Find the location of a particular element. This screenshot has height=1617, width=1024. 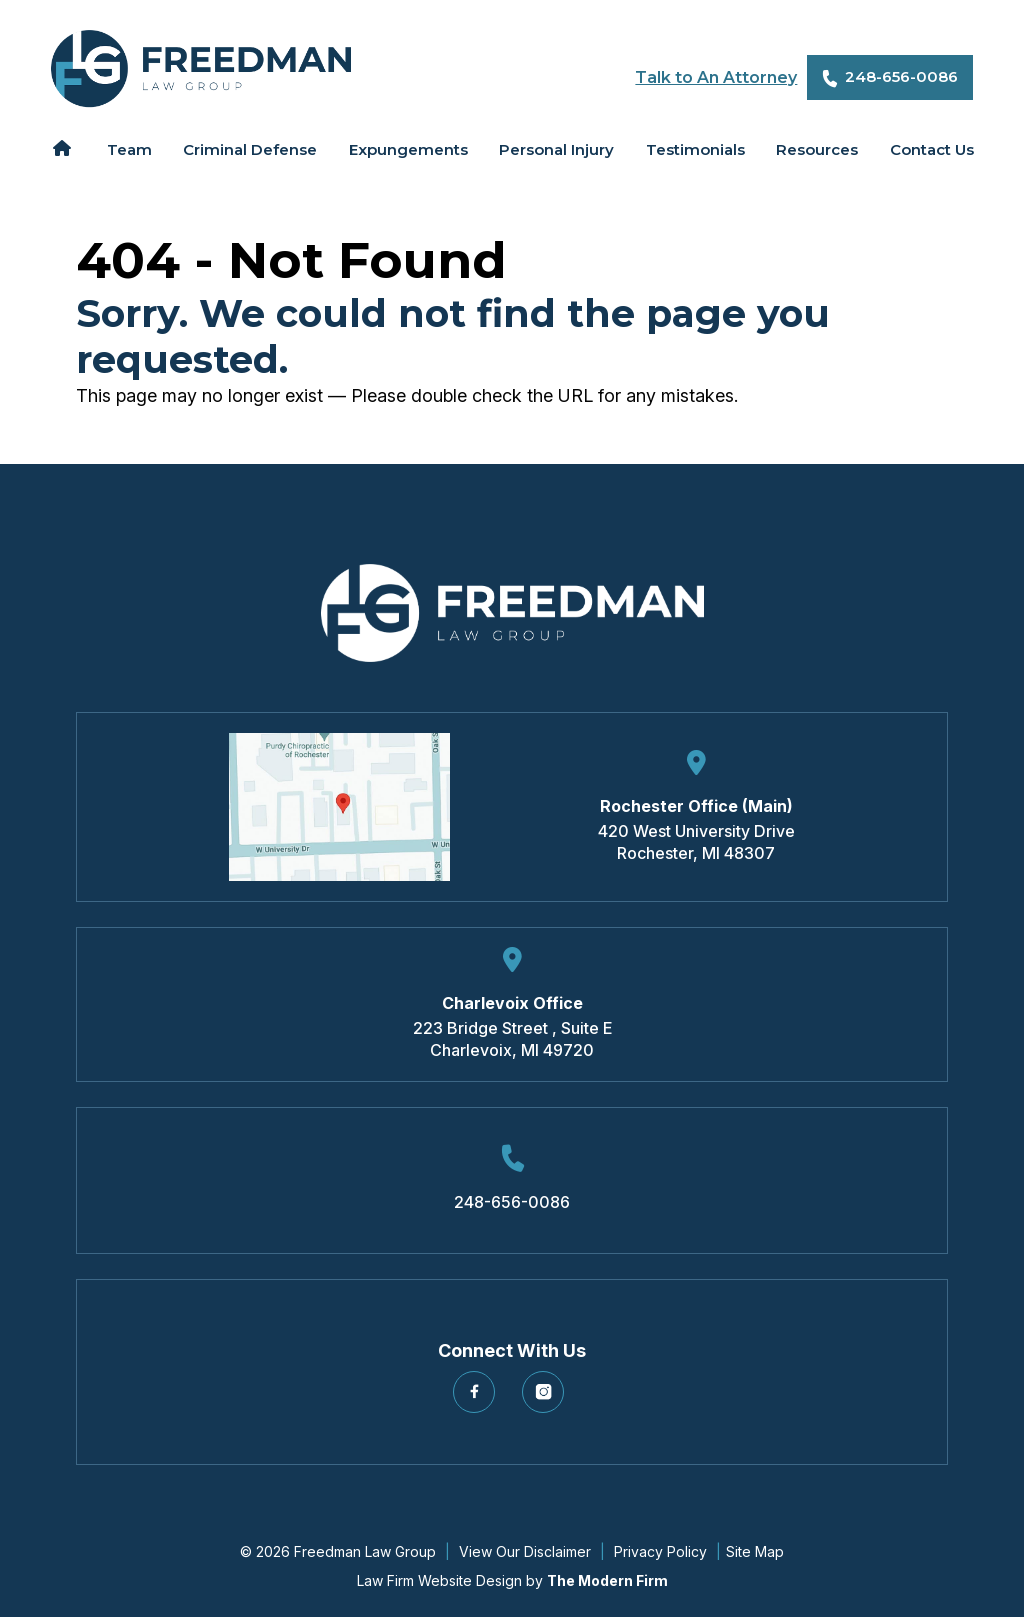

Home is located at coordinates (62, 148).